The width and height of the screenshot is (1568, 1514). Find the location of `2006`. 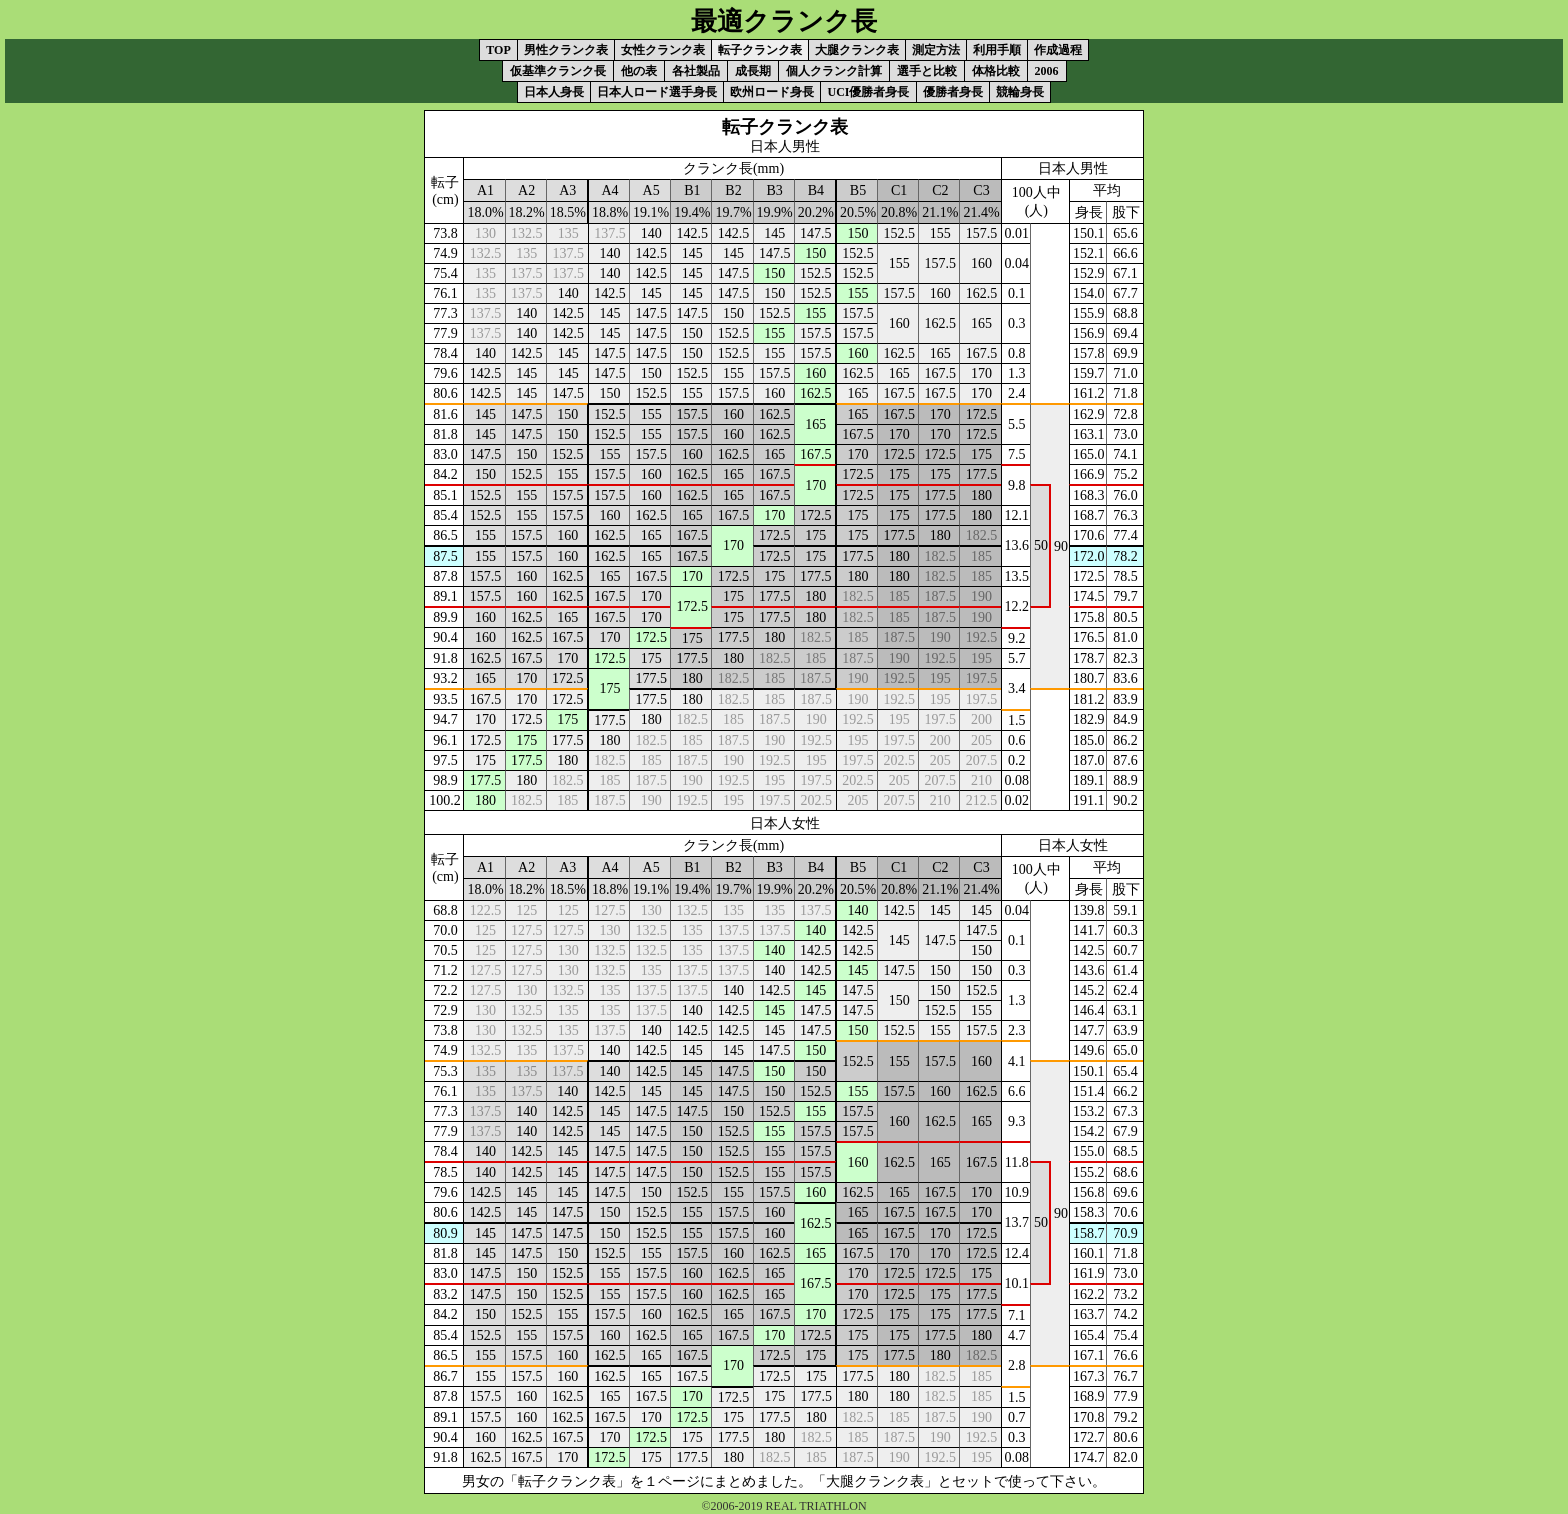

2006 is located at coordinates (1047, 71).